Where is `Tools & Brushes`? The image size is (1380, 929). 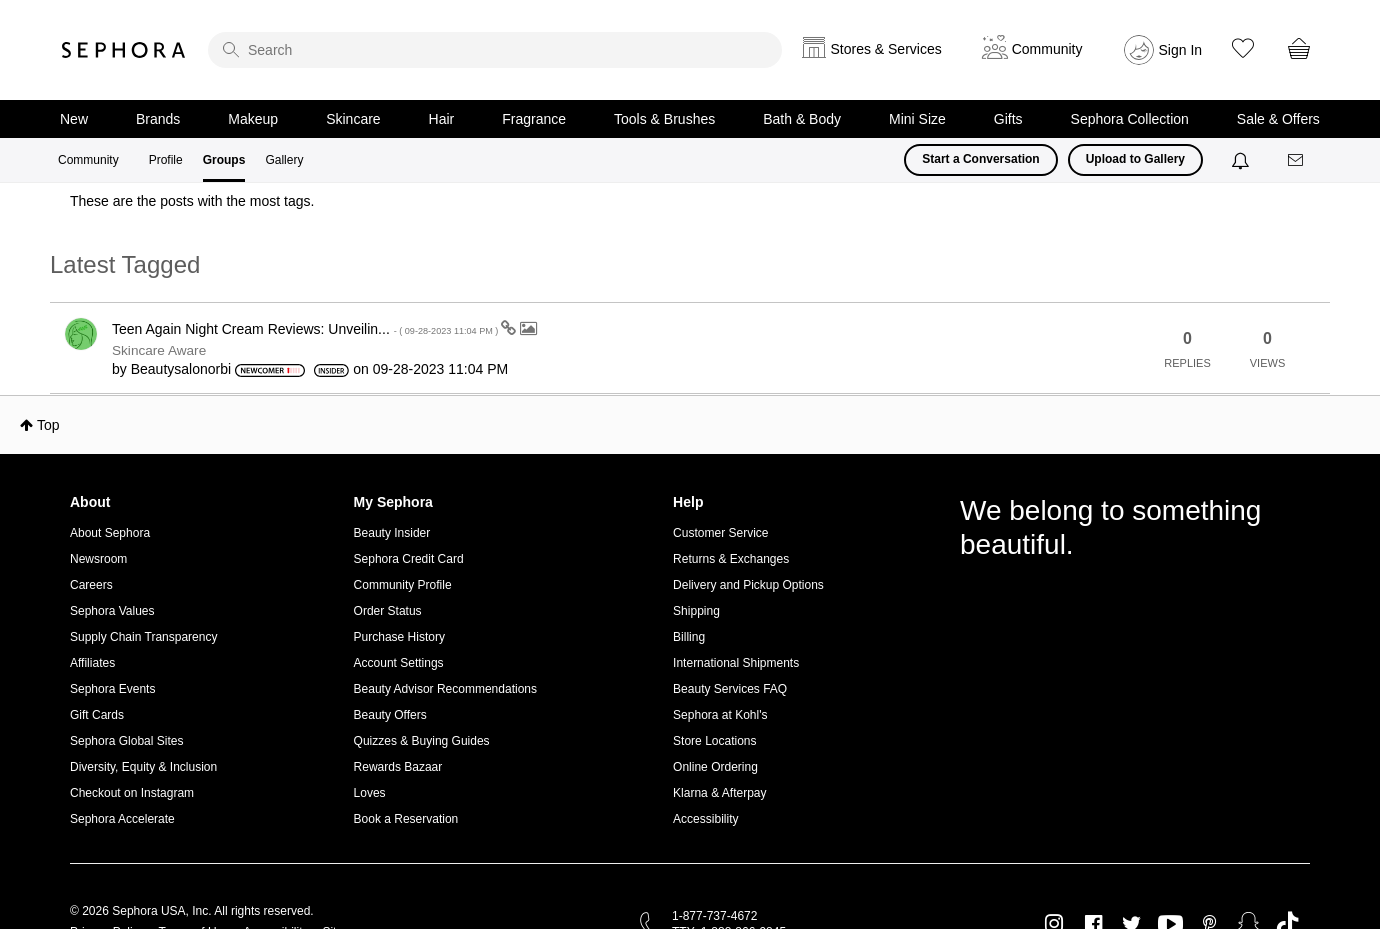
Tools & Brushes is located at coordinates (664, 119).